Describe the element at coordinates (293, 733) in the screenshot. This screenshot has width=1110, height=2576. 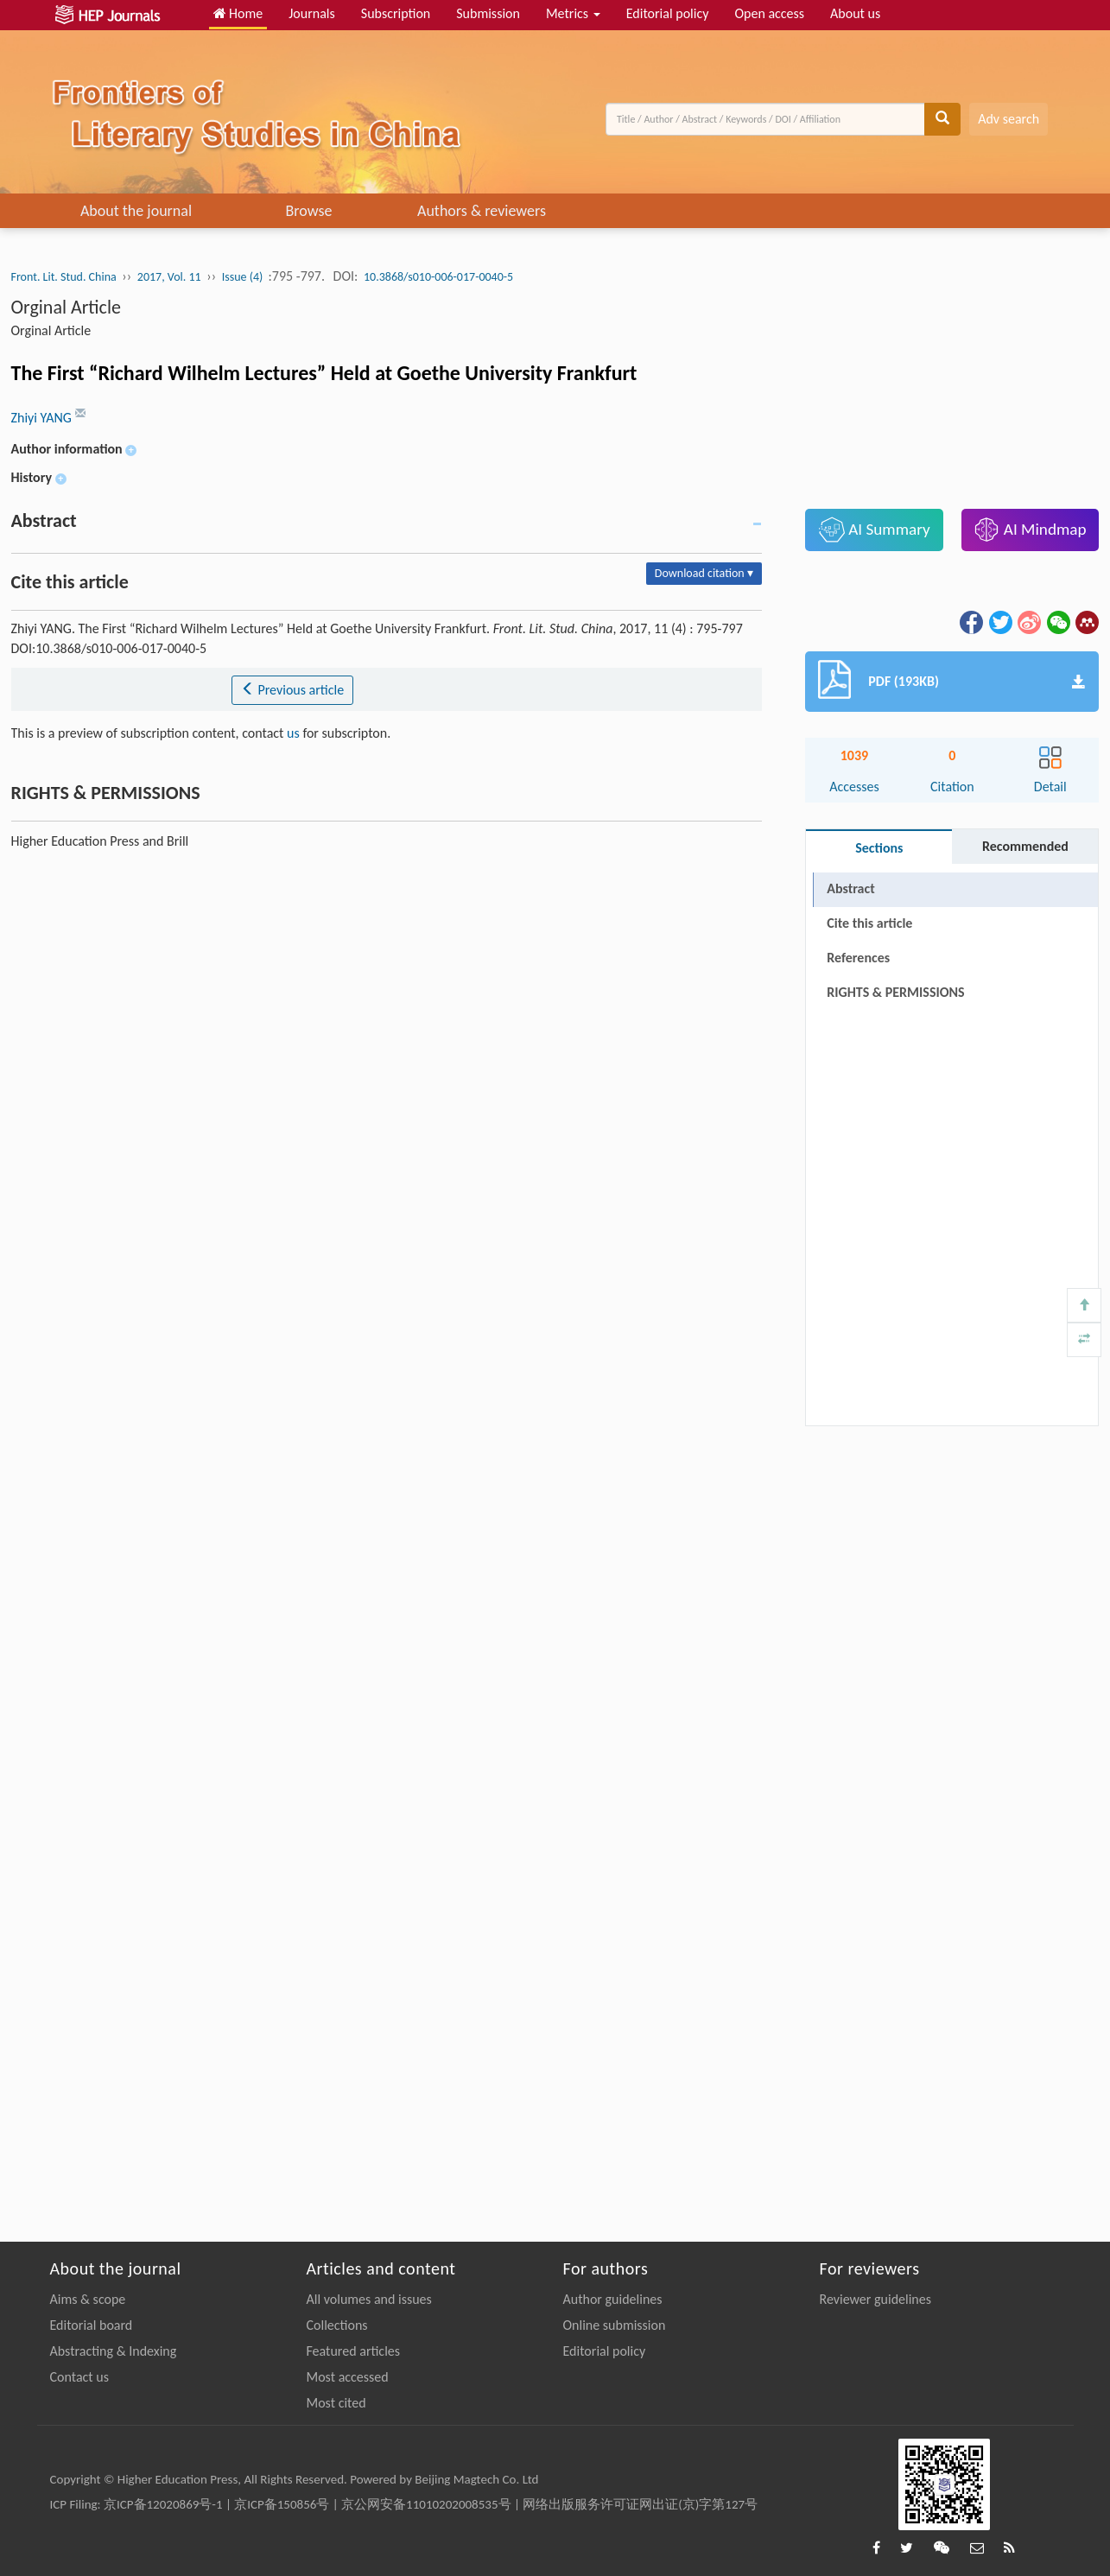
I see `us` at that location.